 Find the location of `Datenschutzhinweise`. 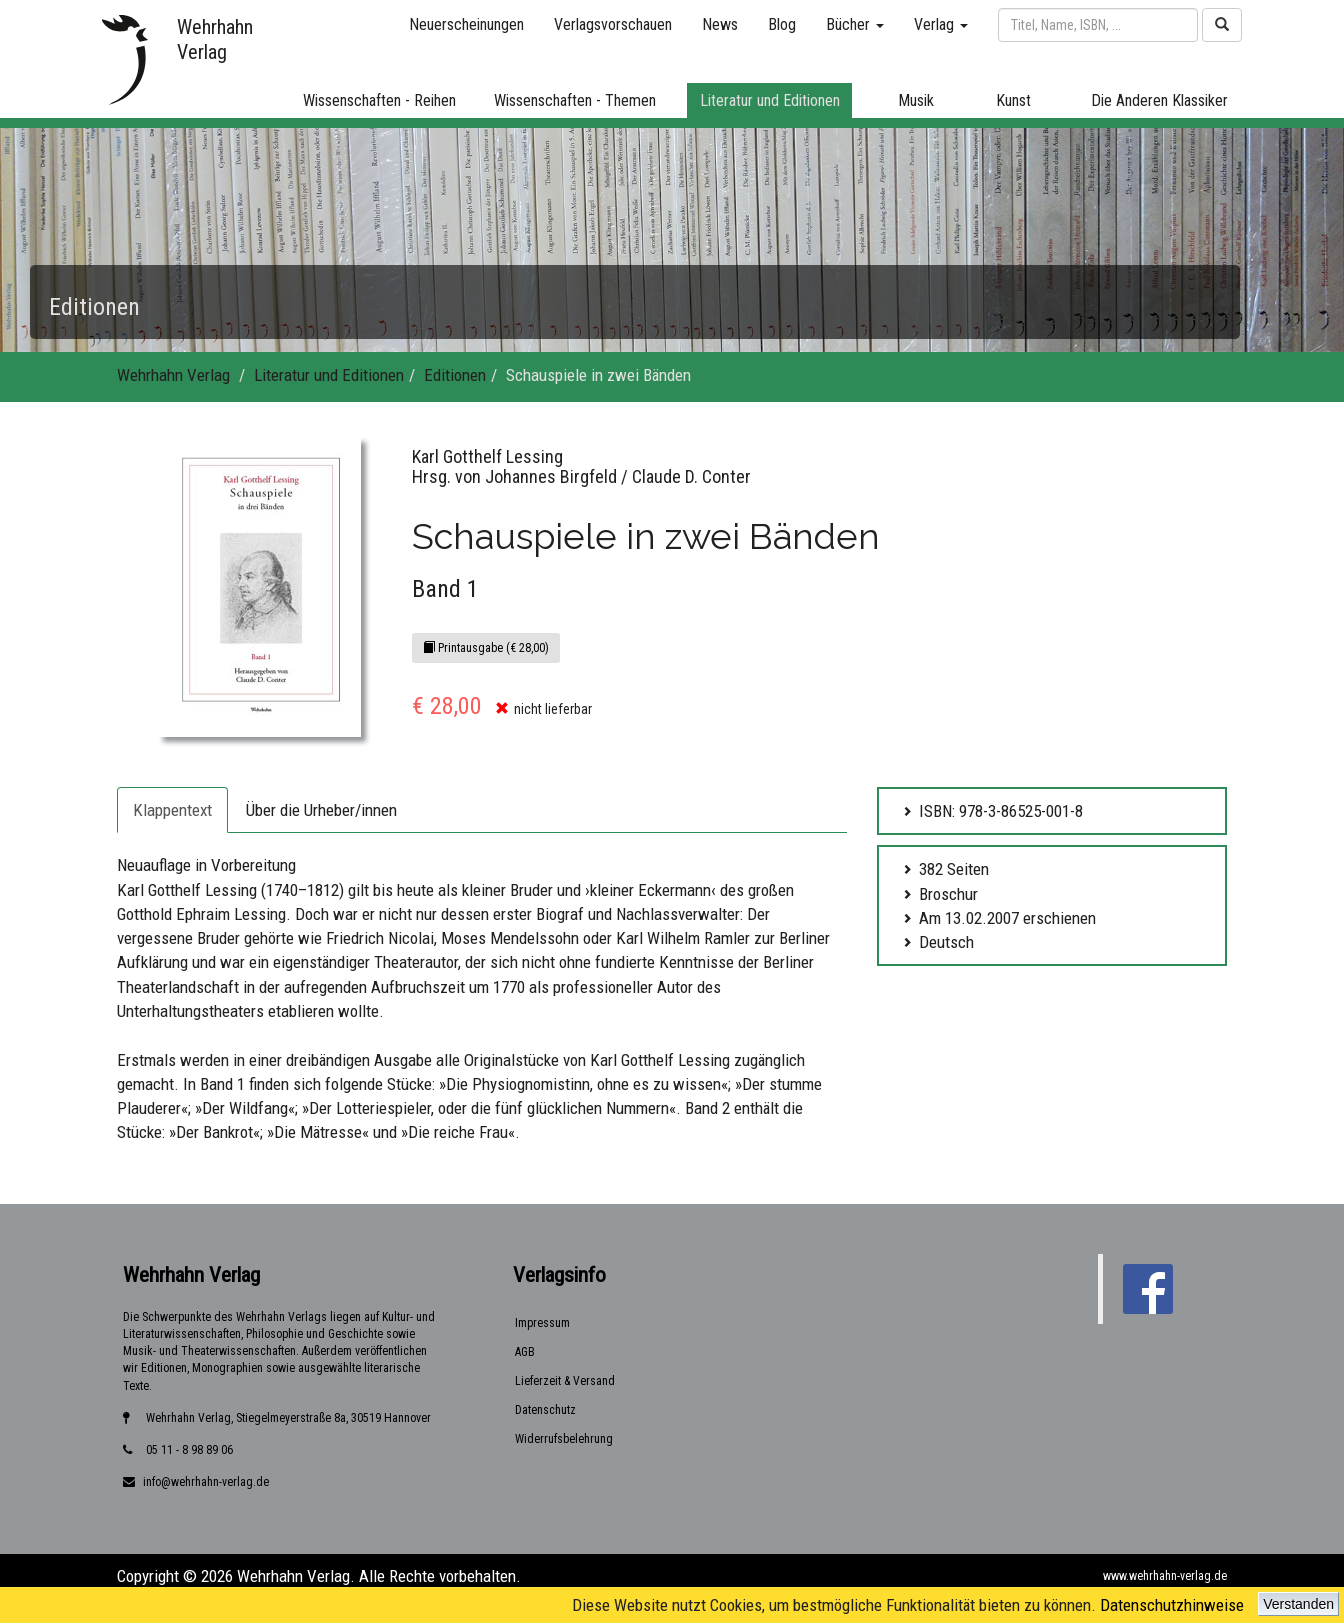

Datenschutzhinweise is located at coordinates (1172, 1605).